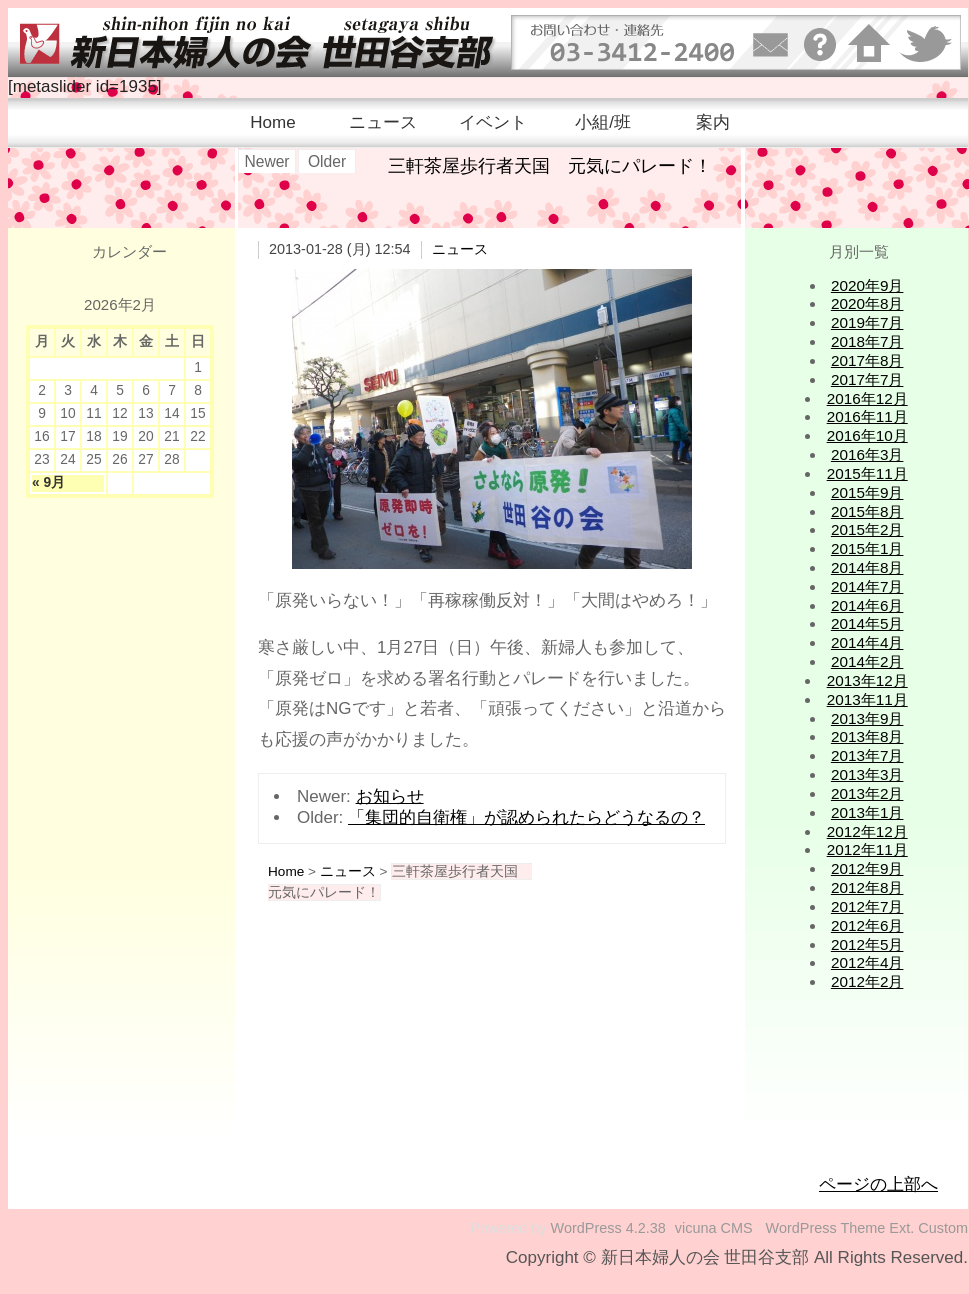 The height and width of the screenshot is (1294, 969). What do you see at coordinates (493, 122) in the screenshot?
I see `イベント` at bounding box center [493, 122].